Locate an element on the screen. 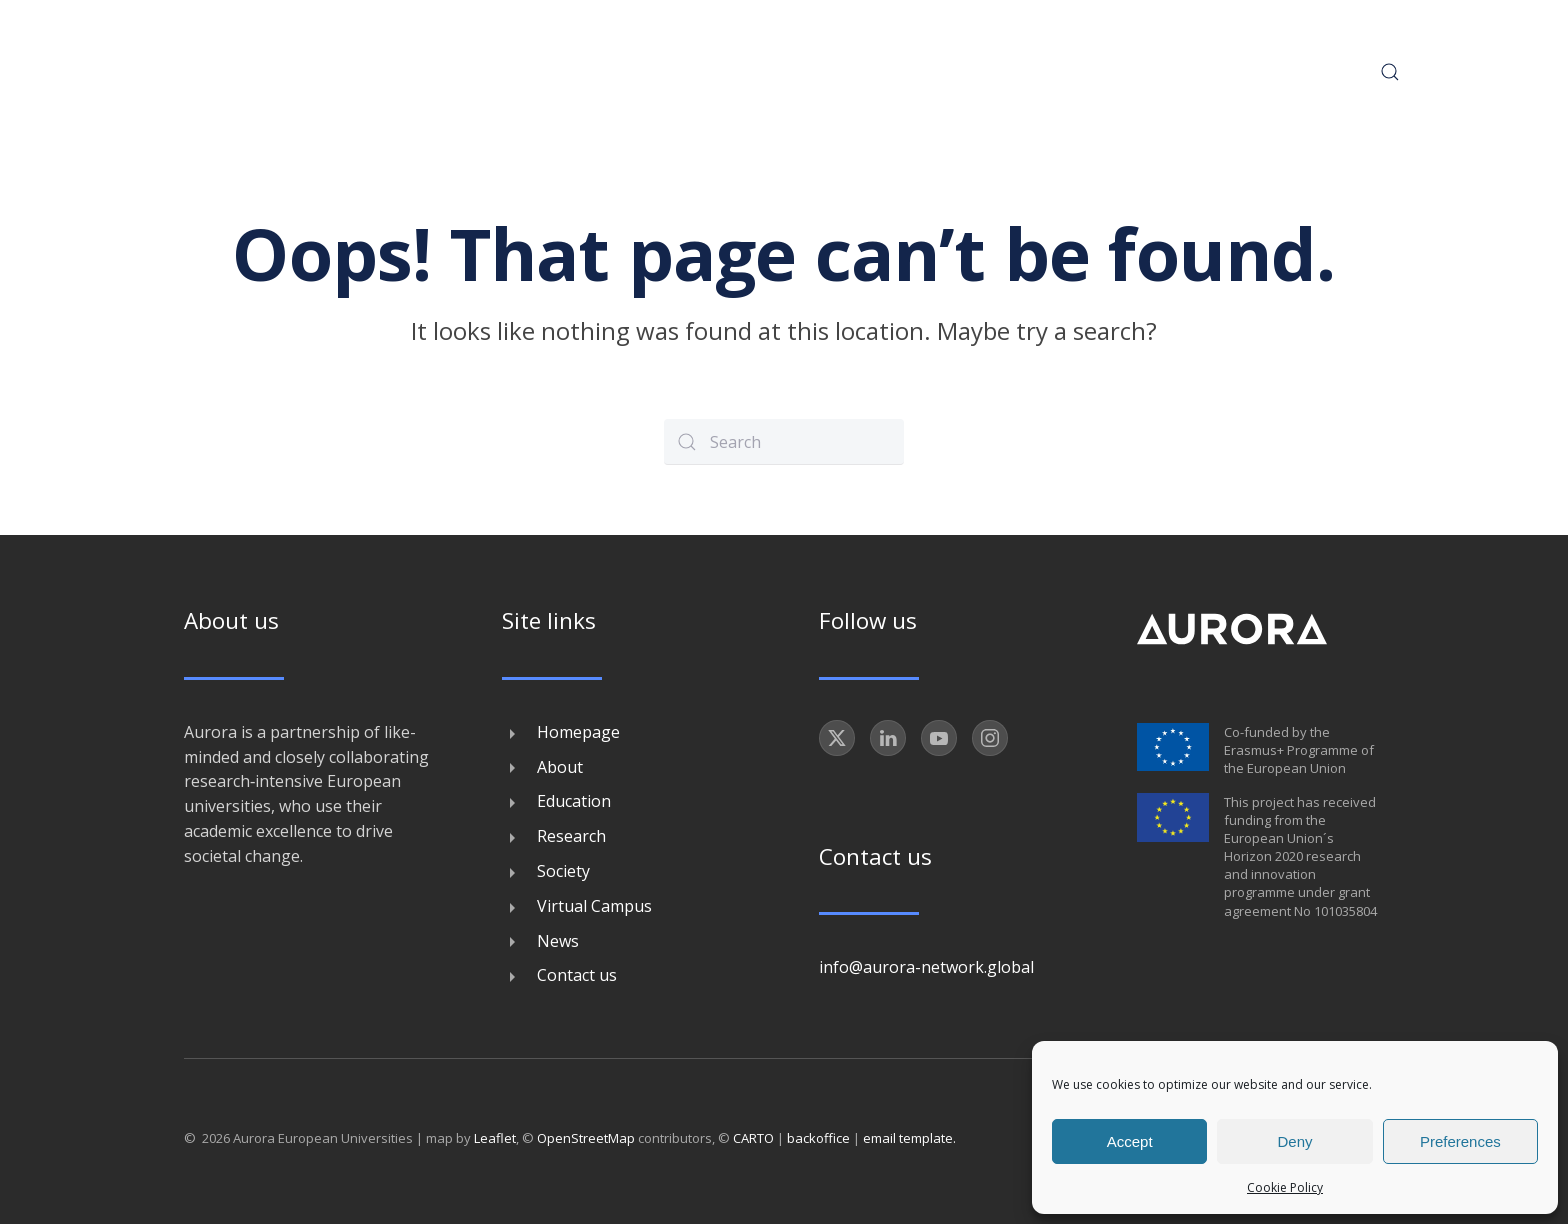 This screenshot has height=1224, width=1568. Cookie Policy is located at coordinates (1285, 1187).